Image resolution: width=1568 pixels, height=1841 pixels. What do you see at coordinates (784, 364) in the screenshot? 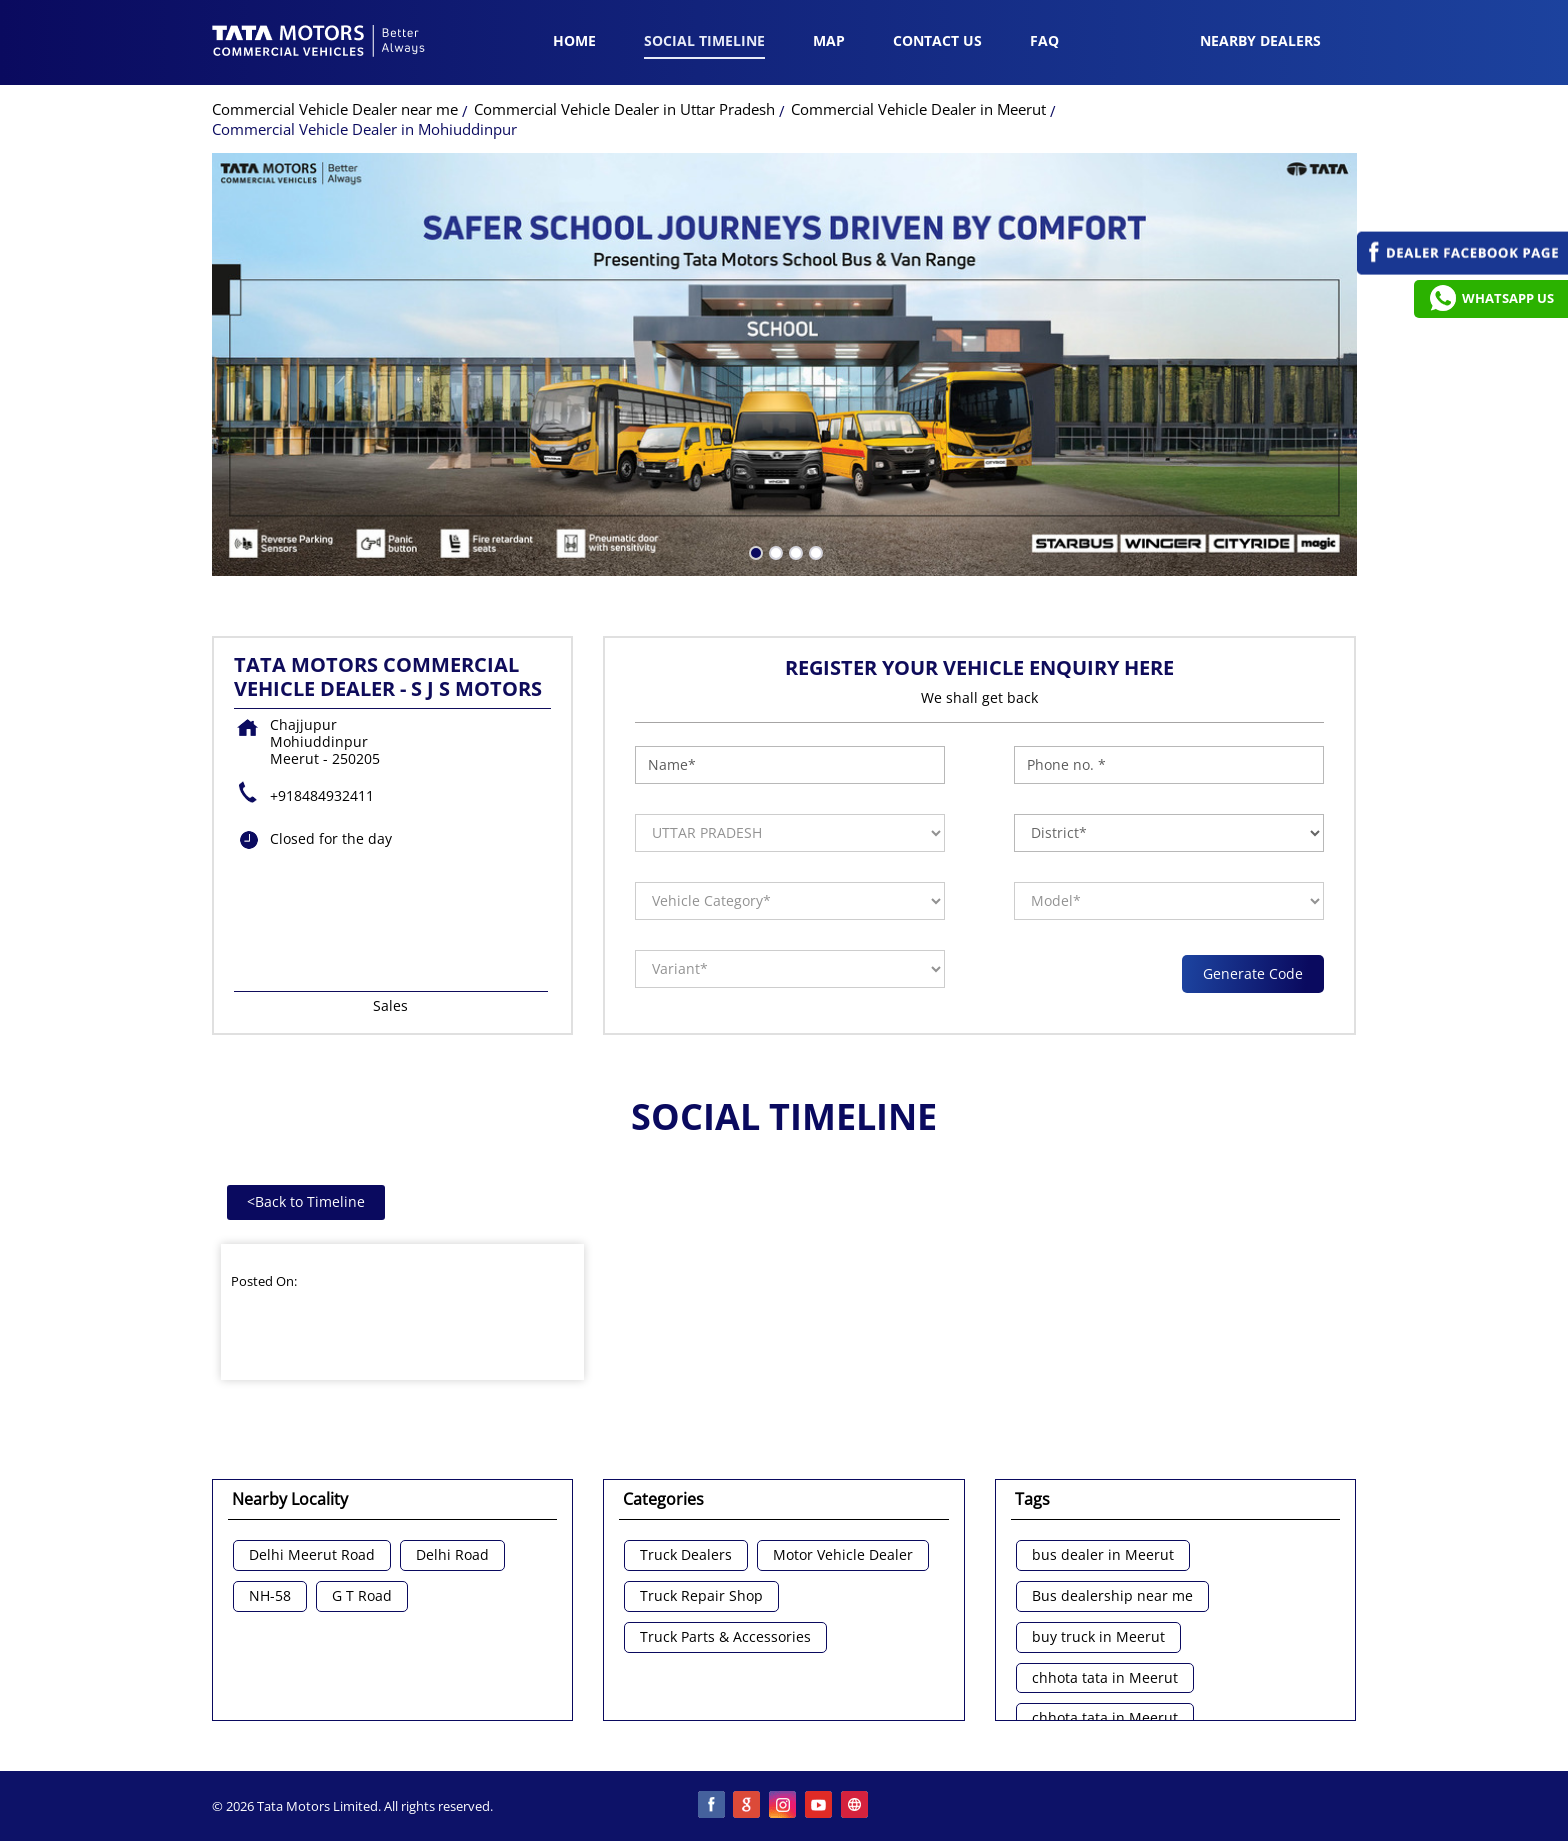
I see `[tabpanel]` at bounding box center [784, 364].